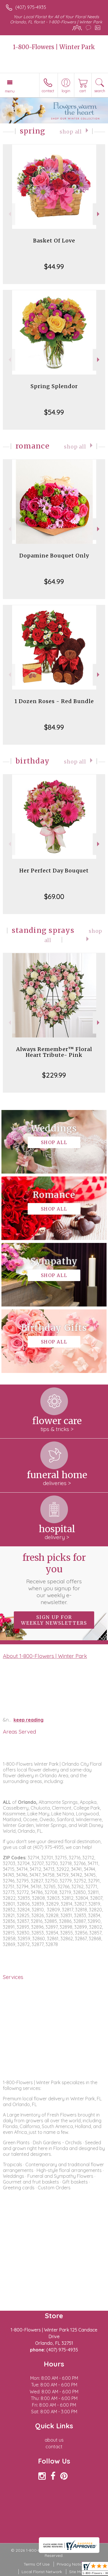  Describe the element at coordinates (28, 1720) in the screenshot. I see `keep reading` at that location.